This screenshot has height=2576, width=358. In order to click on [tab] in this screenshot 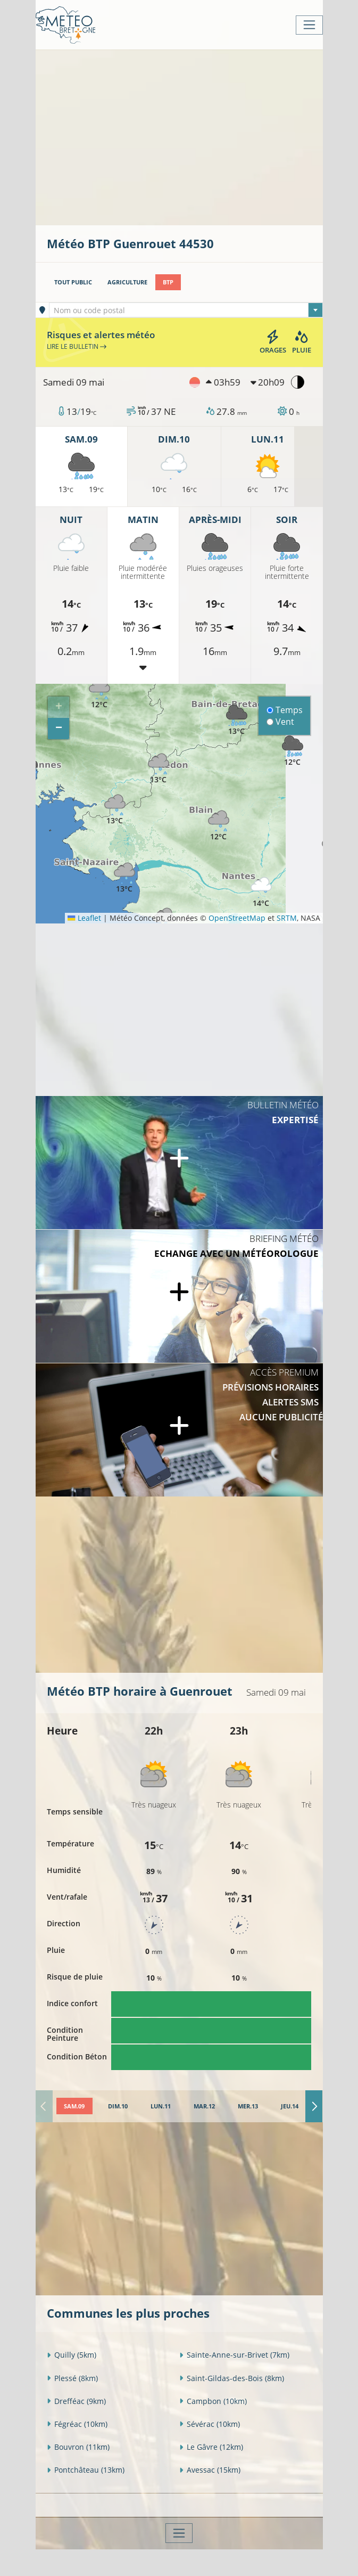, I will do `click(74, 2106)`.